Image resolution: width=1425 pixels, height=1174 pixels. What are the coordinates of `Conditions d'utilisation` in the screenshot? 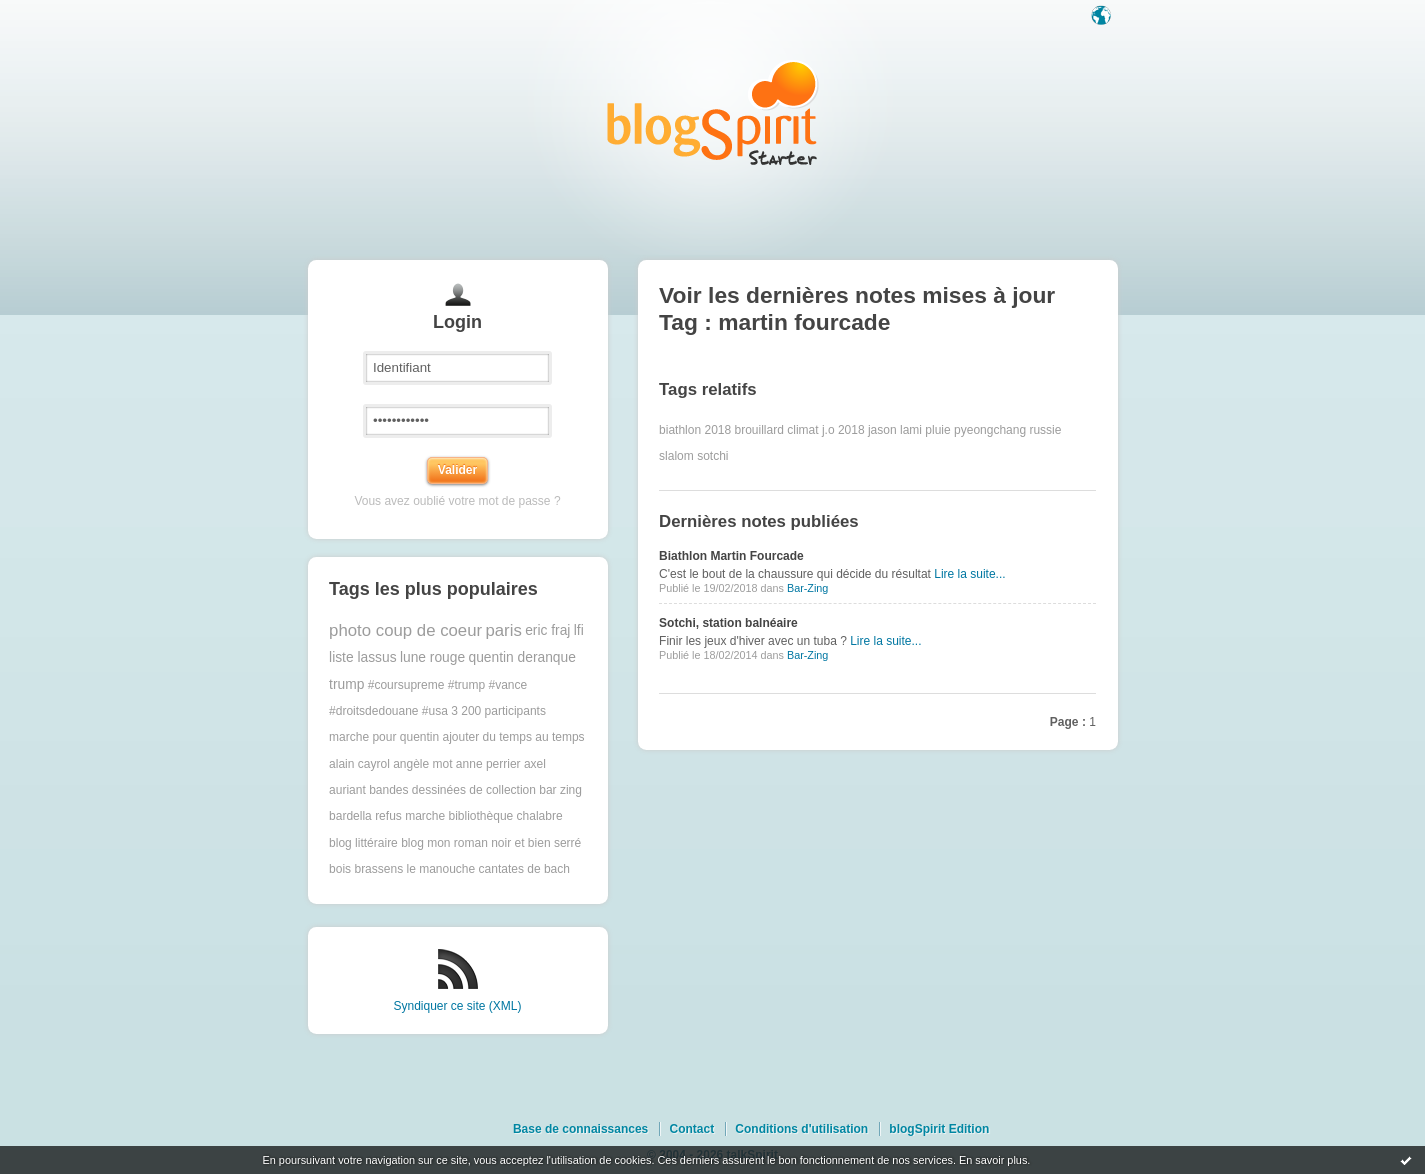 It's located at (801, 1129).